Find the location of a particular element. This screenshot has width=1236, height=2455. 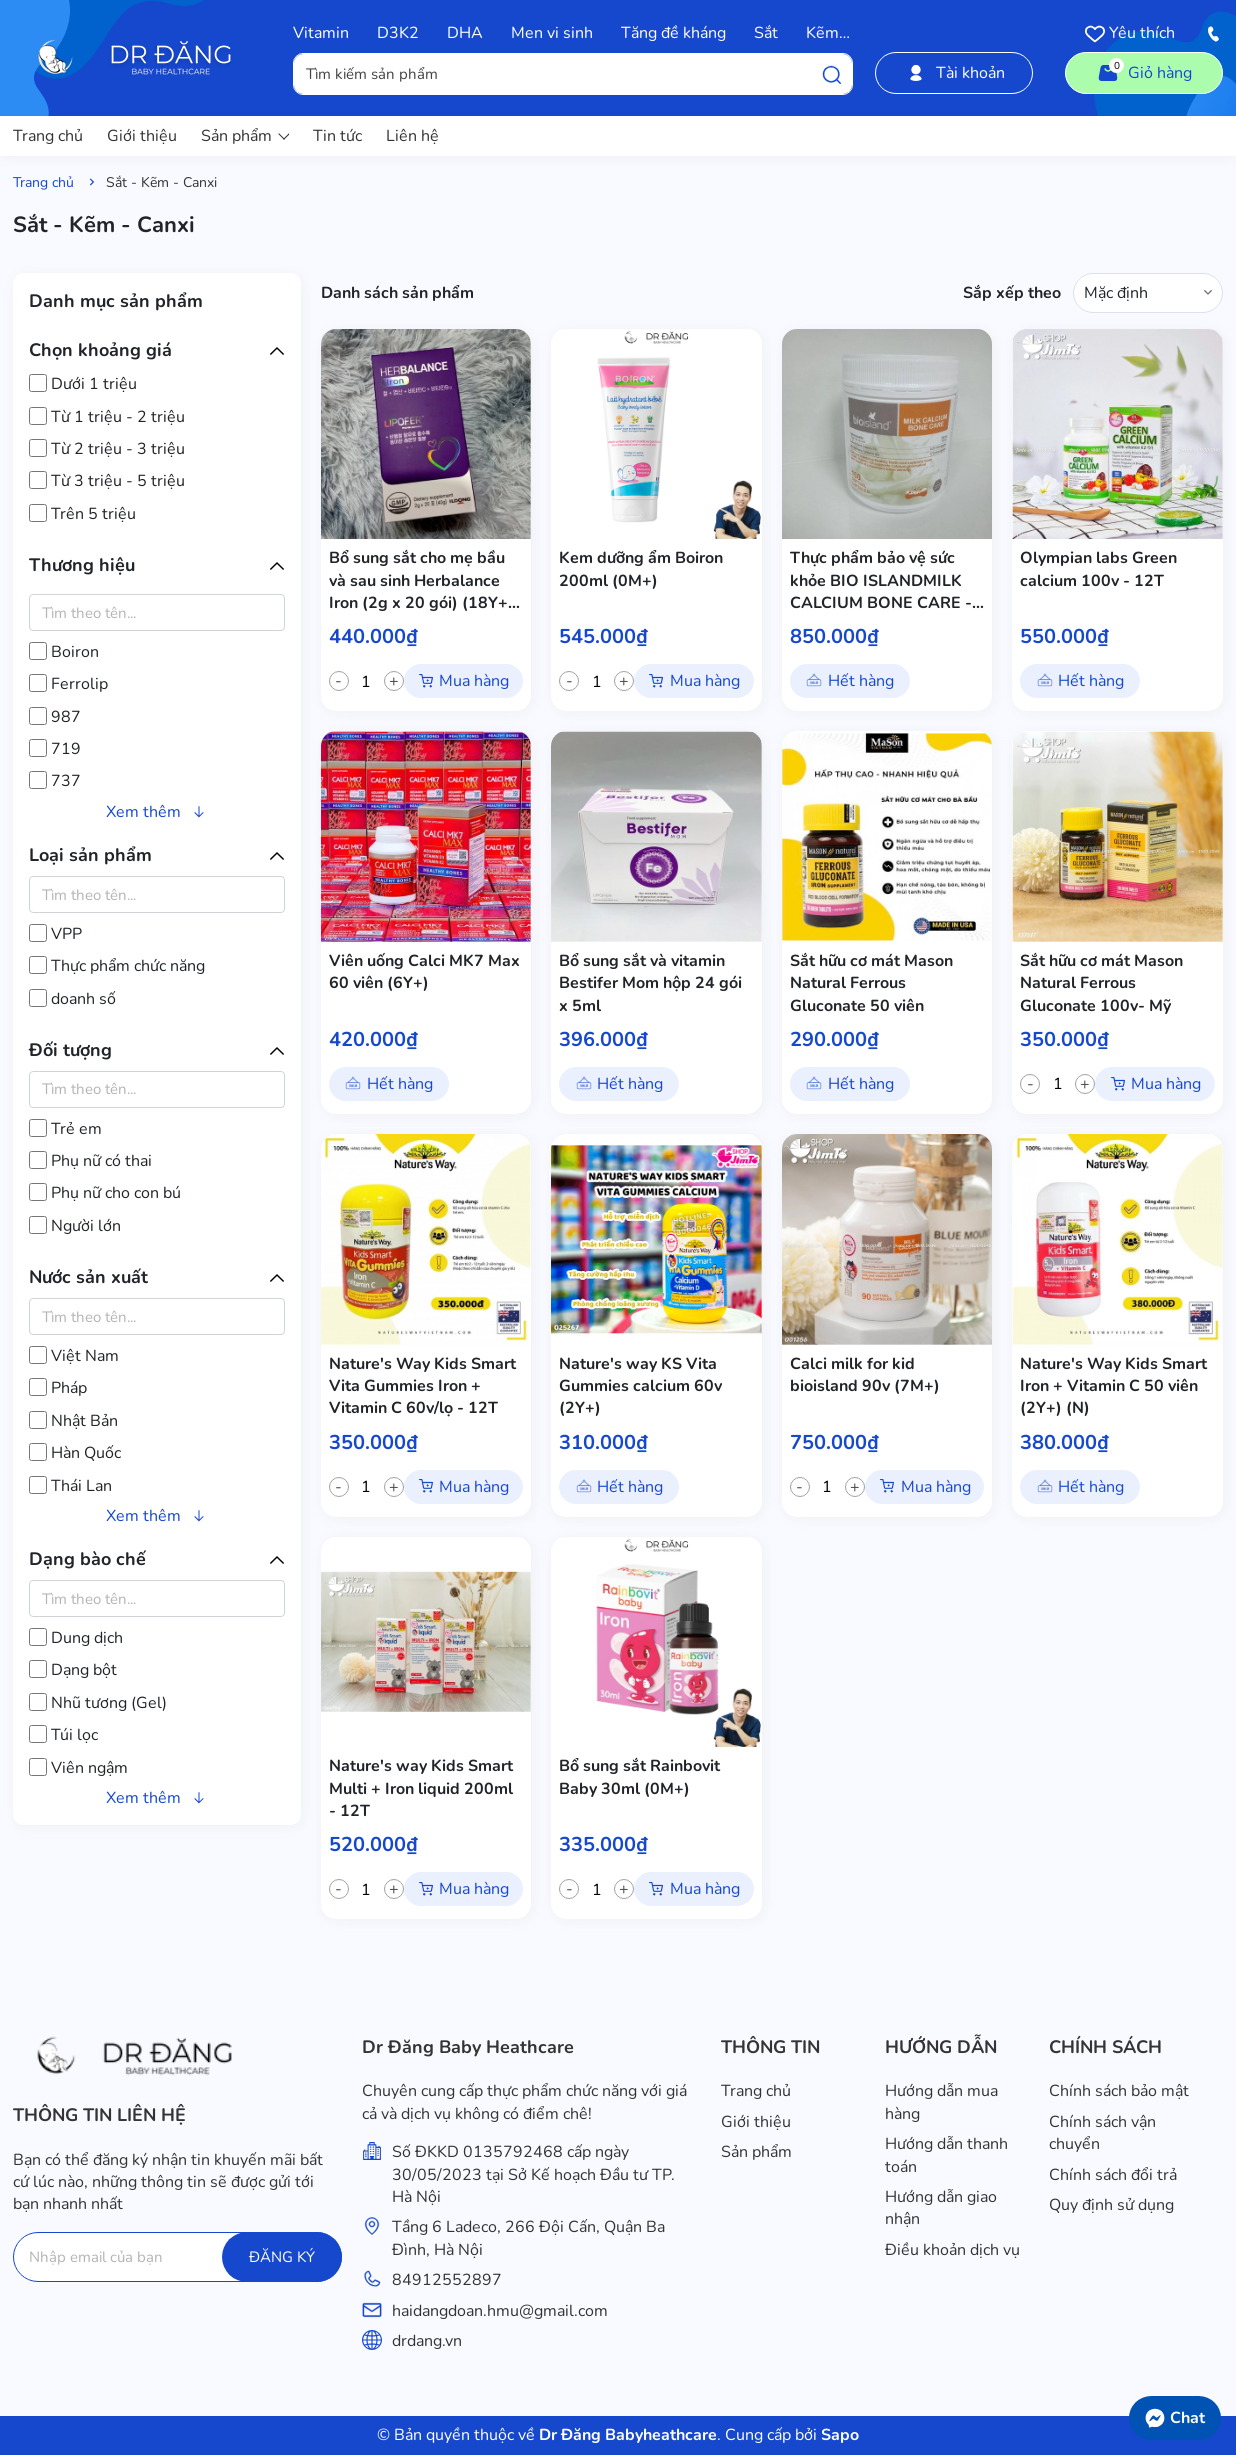

Thực phẩm bảo vệ sức khỏe BIO ISLANDMILK CALCIUM BONE CARE - 12T is located at coordinates (881, 580).